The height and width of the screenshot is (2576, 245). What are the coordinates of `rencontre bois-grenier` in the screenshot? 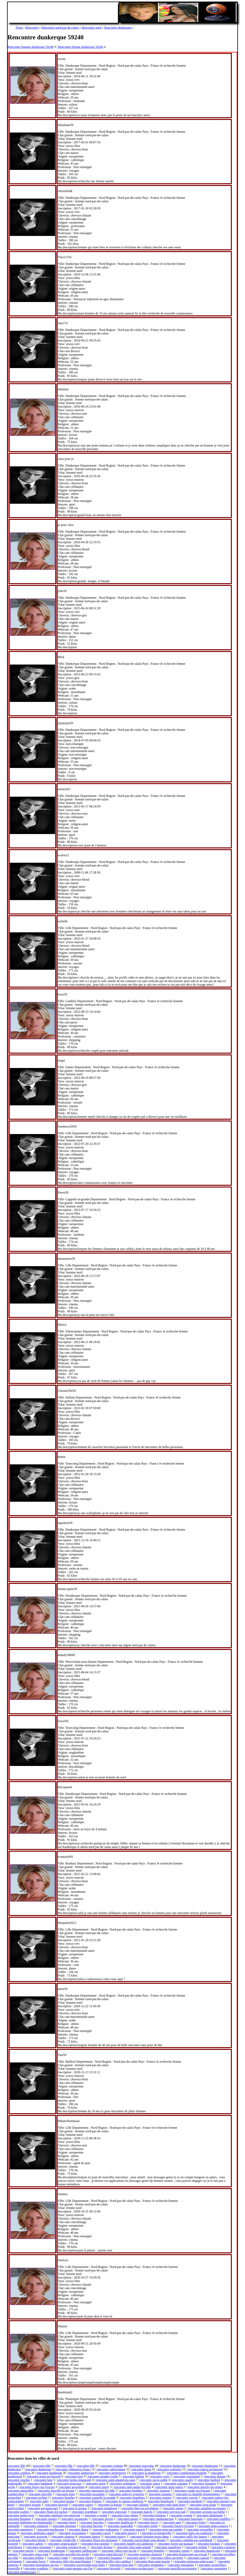 It's located at (95, 2543).